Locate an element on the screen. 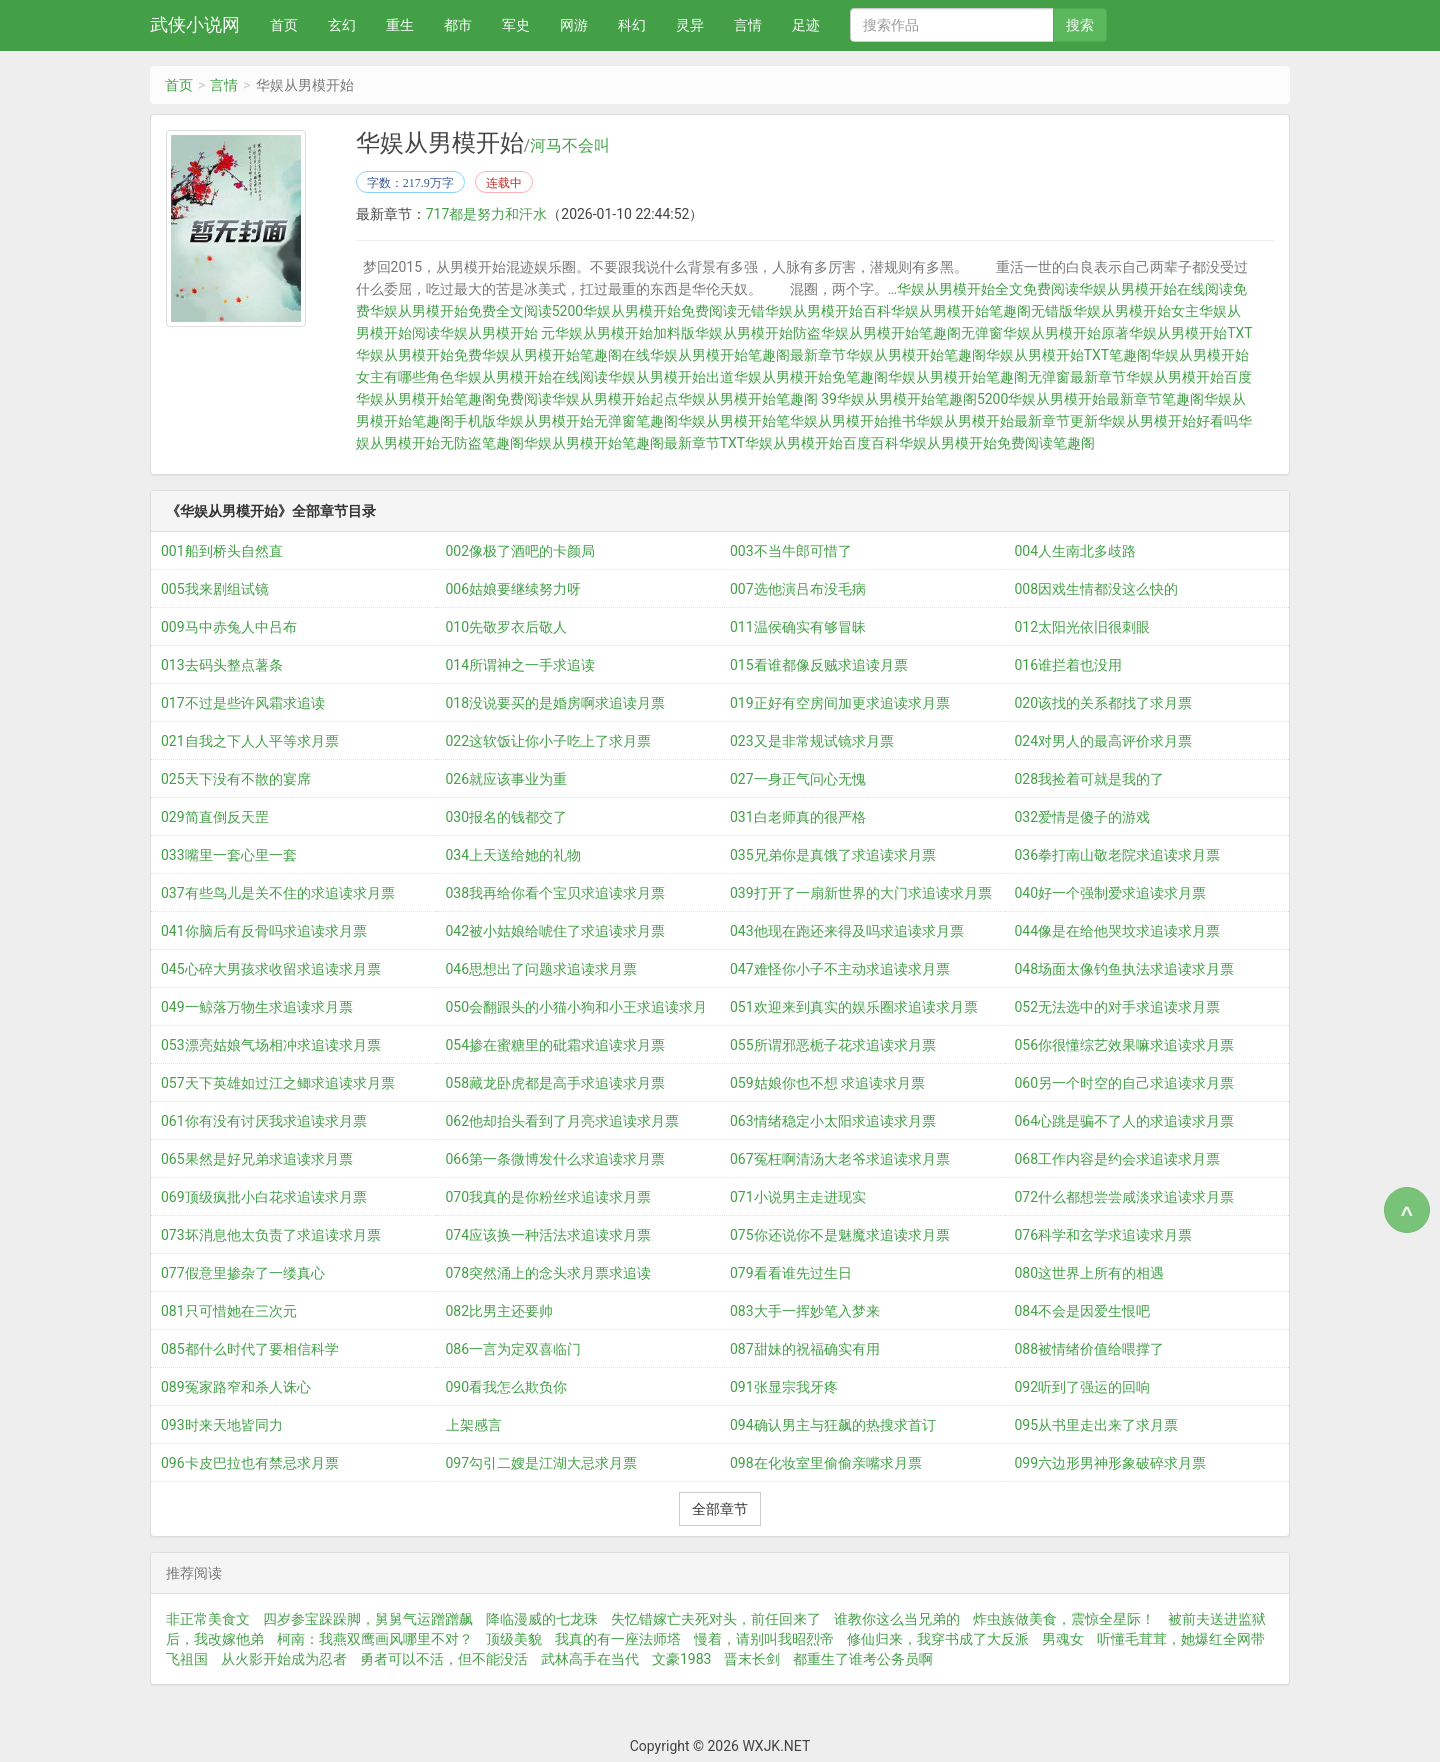 The width and height of the screenshot is (1440, 1762). 科幻 is located at coordinates (632, 25).